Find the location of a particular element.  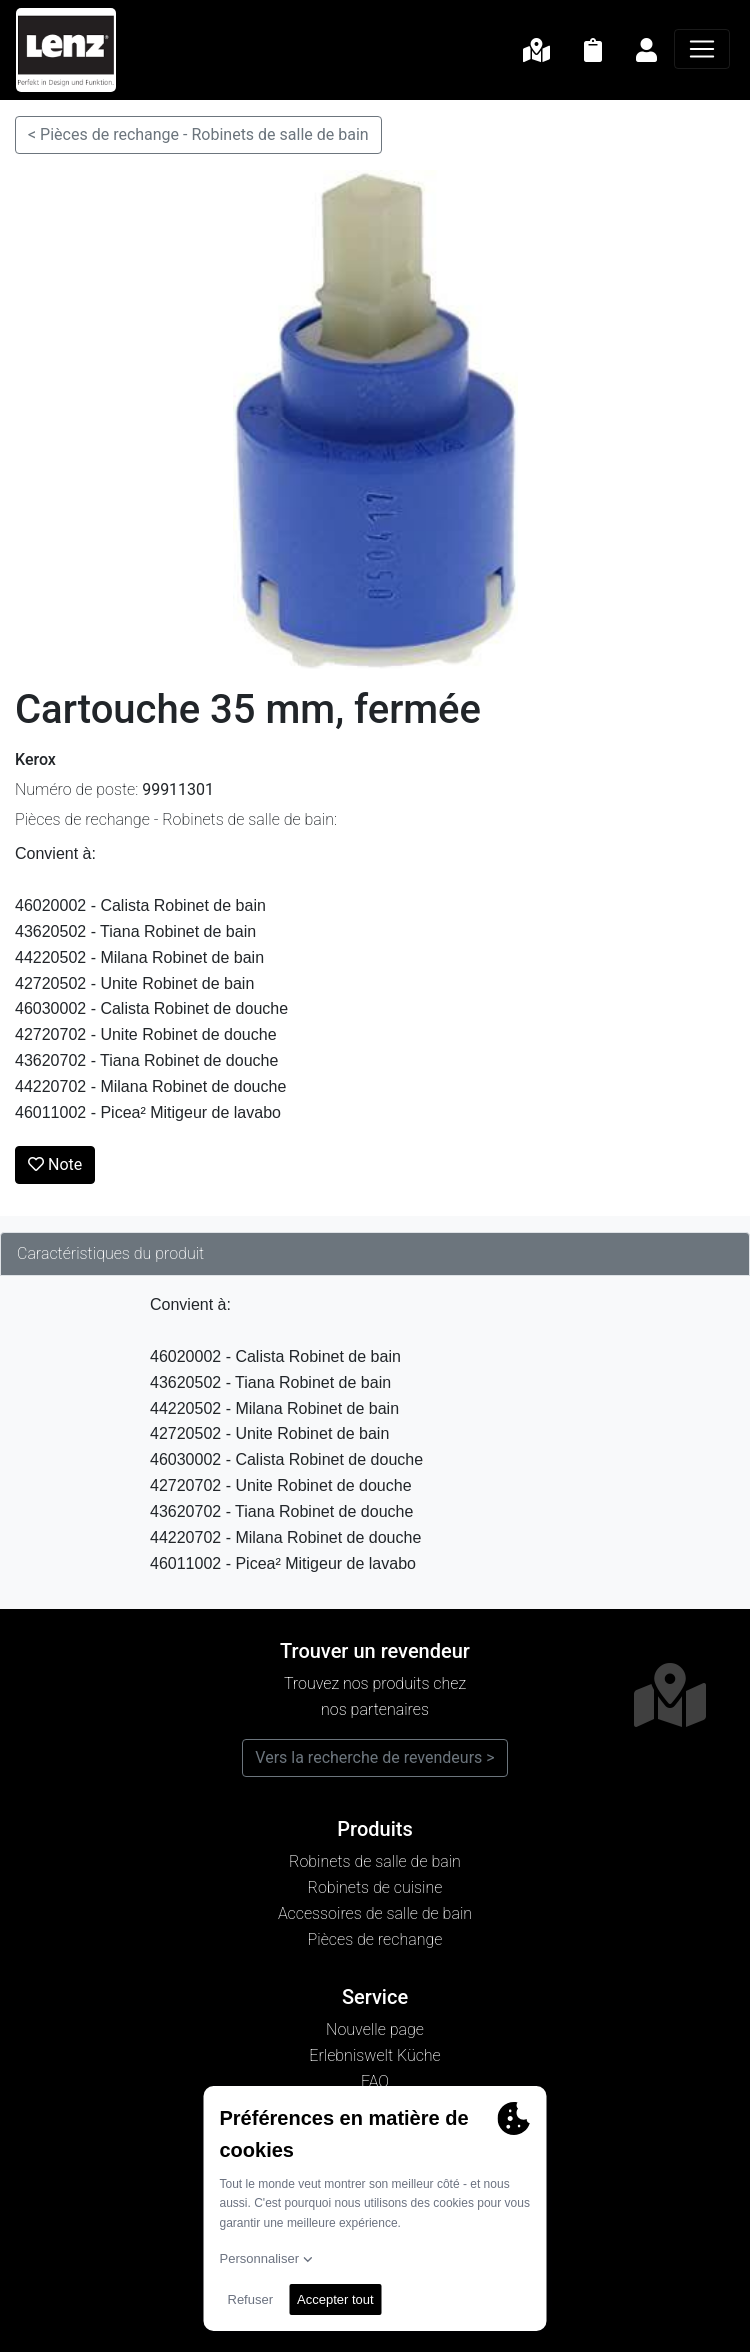

Robinets de cuisine is located at coordinates (375, 1887).